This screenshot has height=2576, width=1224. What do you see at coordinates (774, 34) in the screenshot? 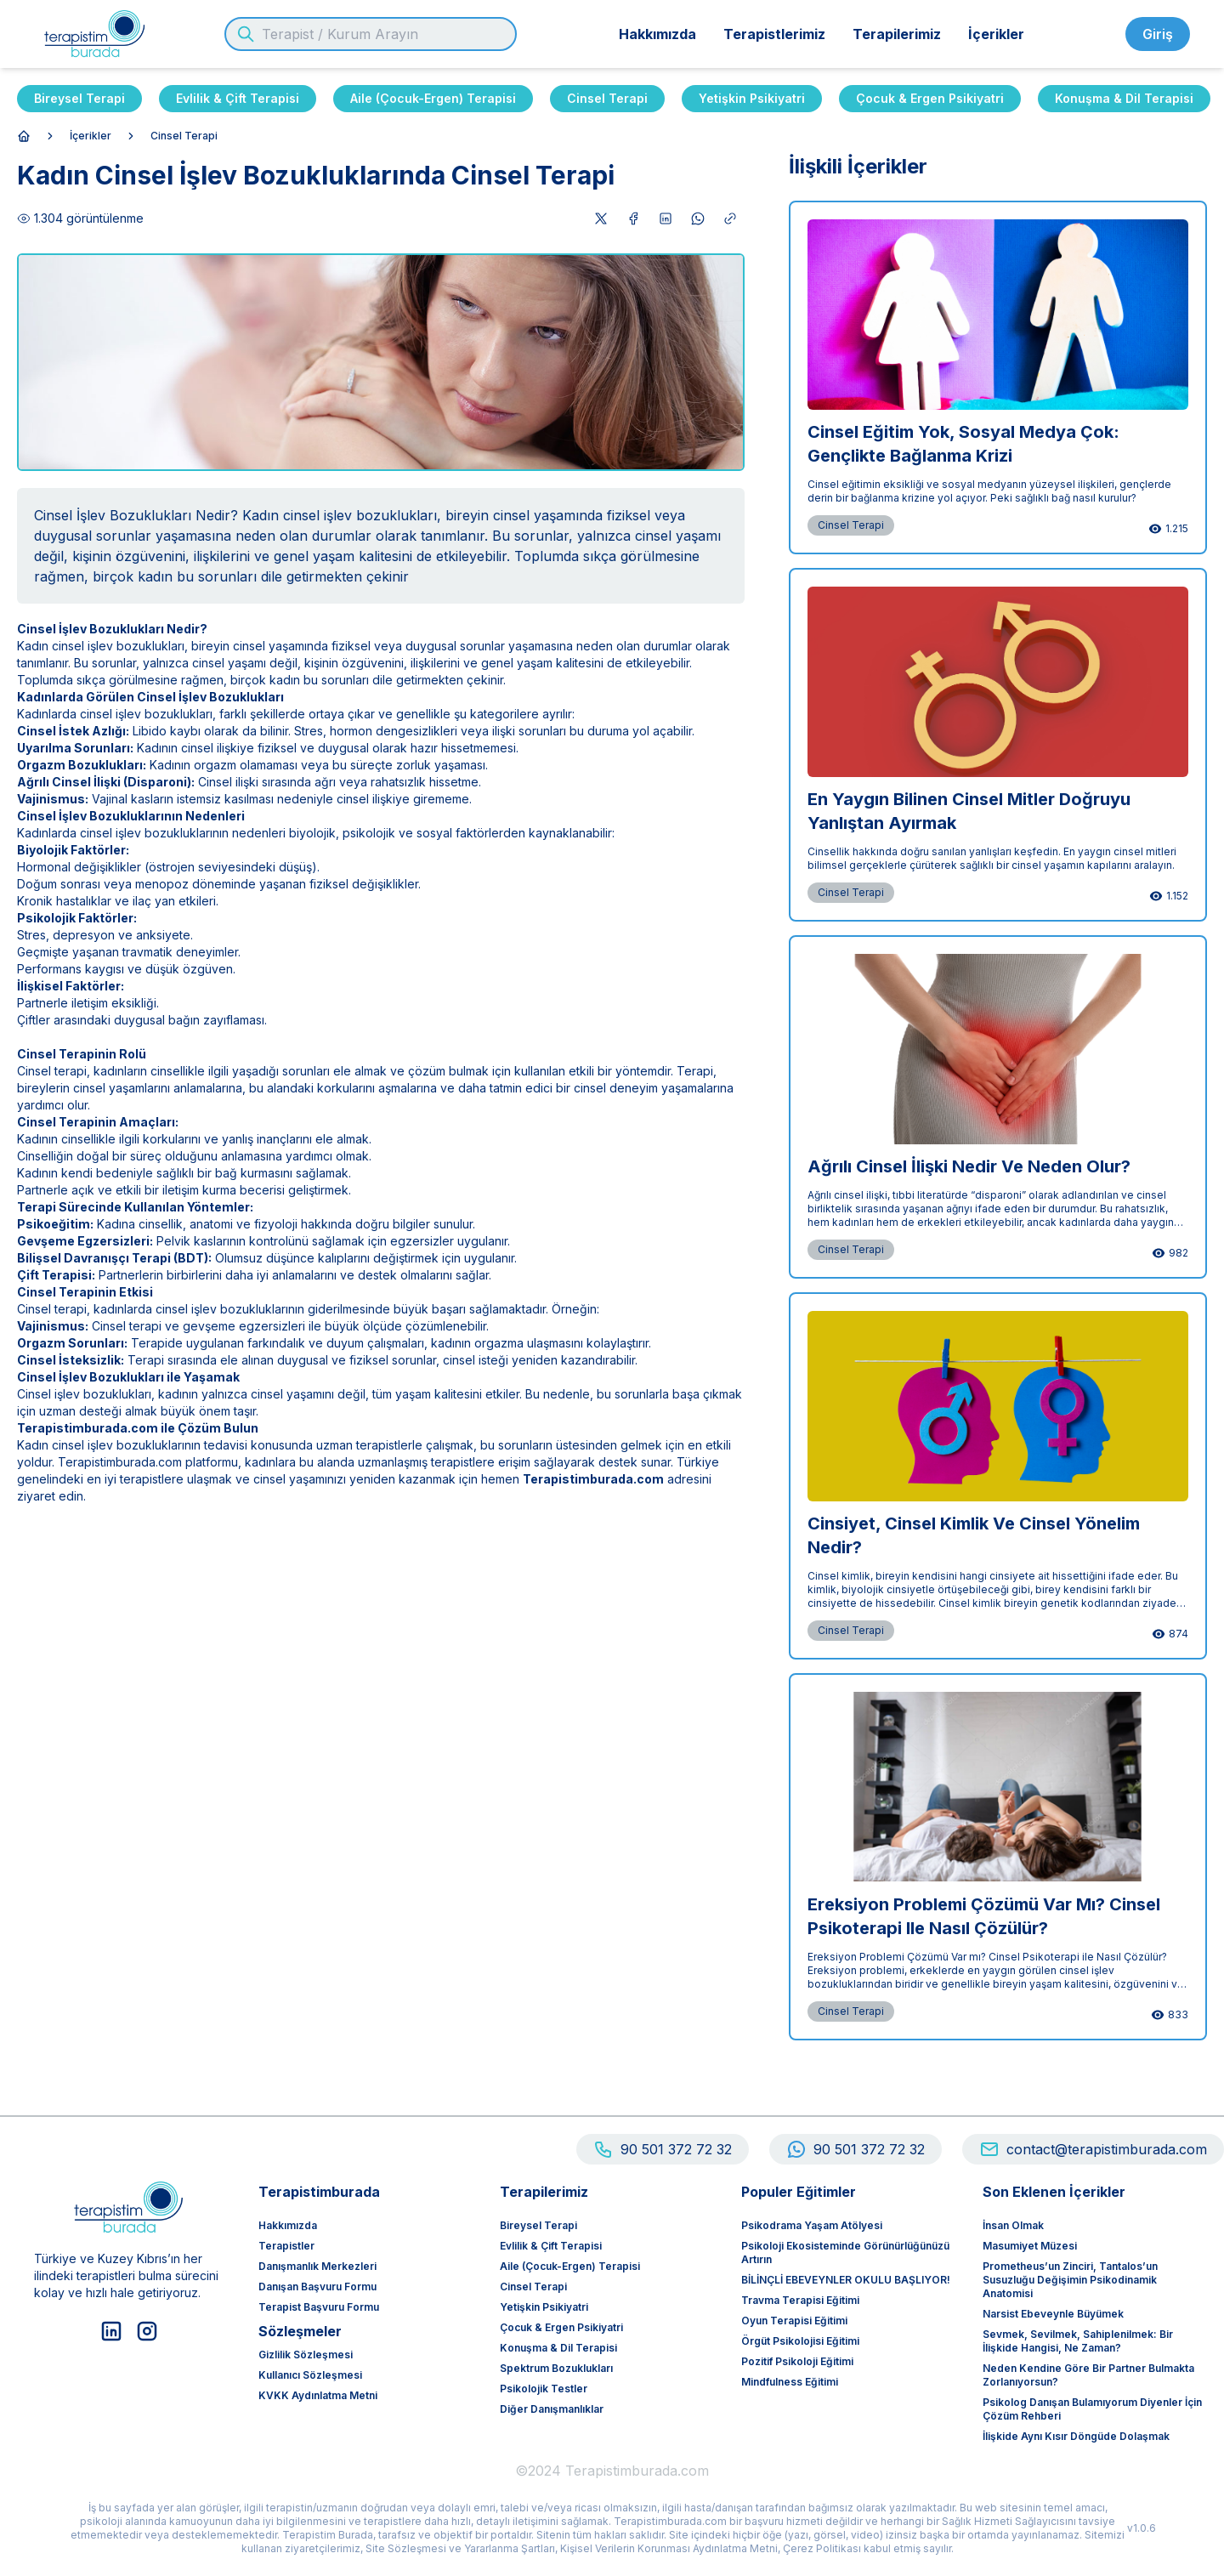
I see `Terapistlerimiz` at bounding box center [774, 34].